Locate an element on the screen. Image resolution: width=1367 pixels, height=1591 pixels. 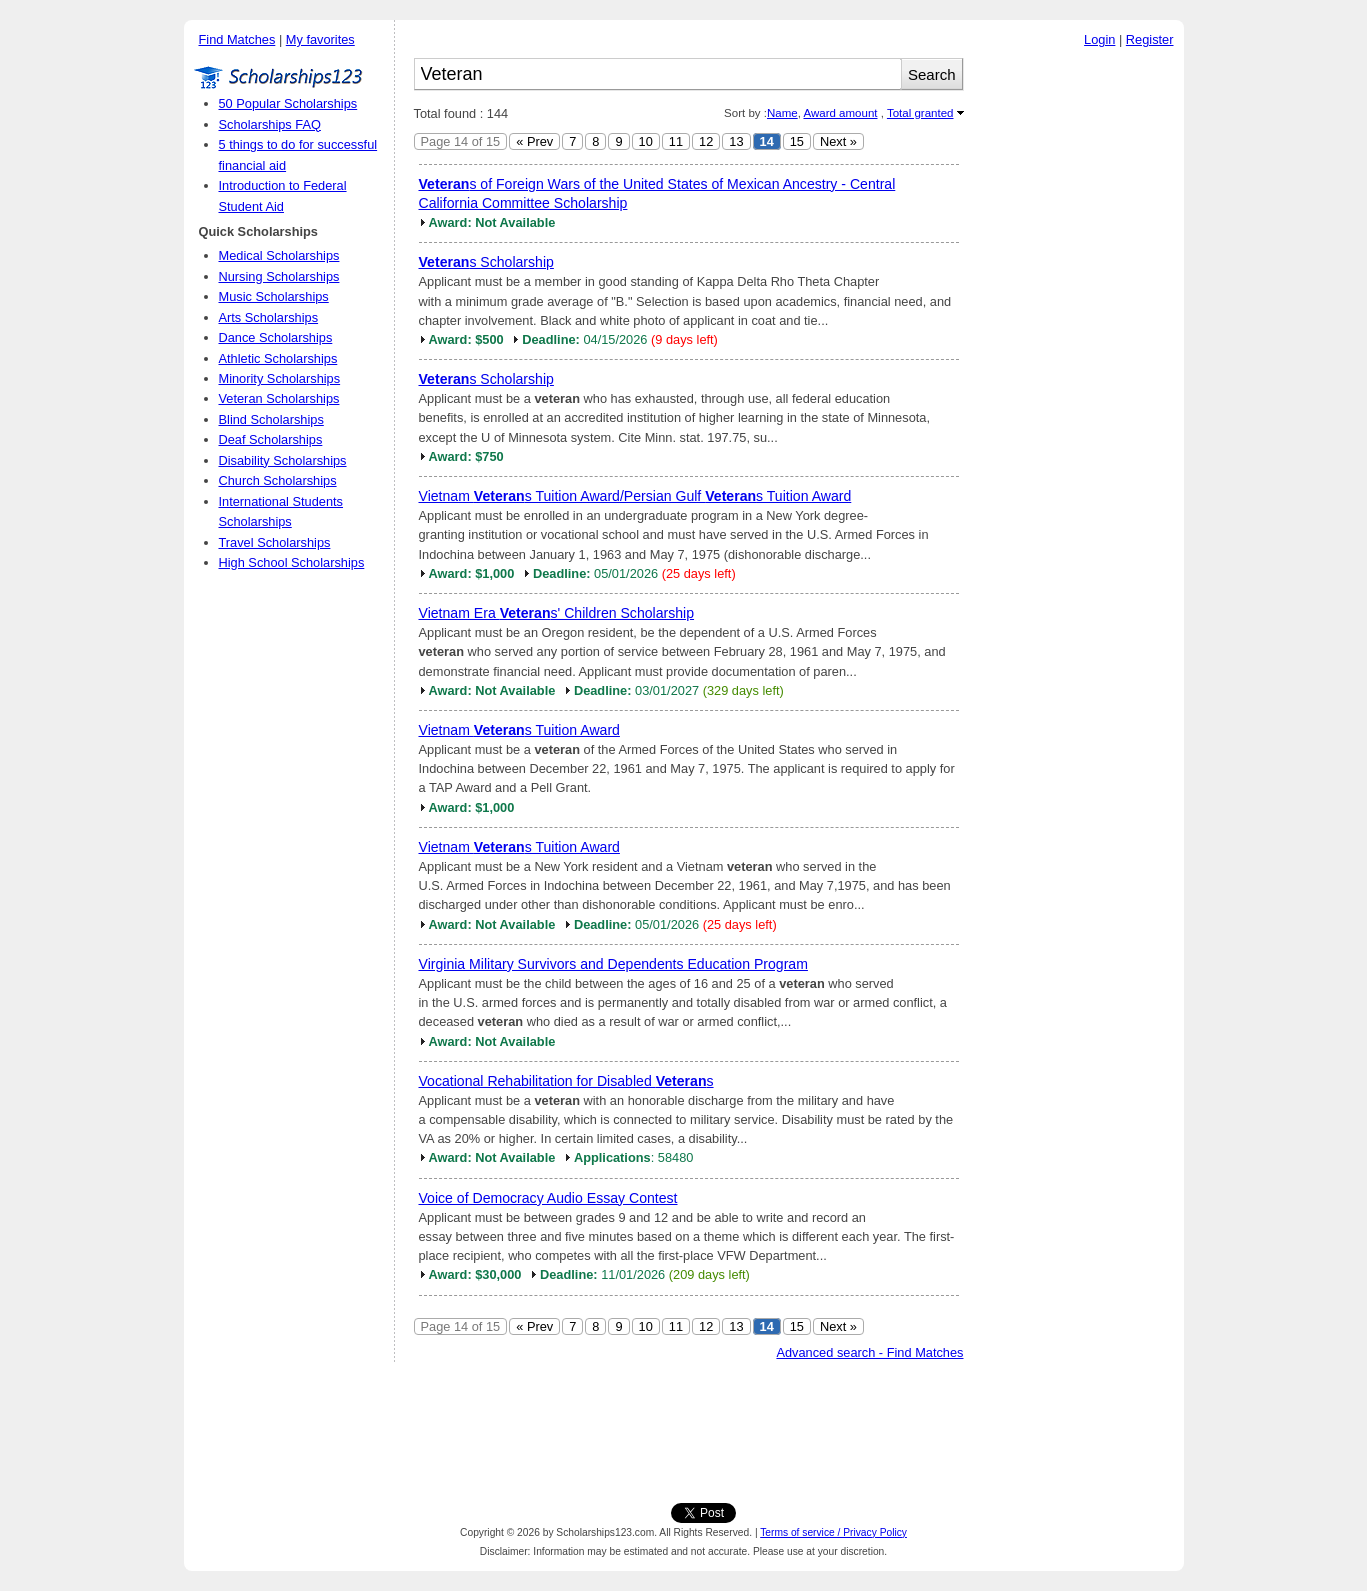
Voice of Democracy Audio Essay Contest is located at coordinates (548, 1198).